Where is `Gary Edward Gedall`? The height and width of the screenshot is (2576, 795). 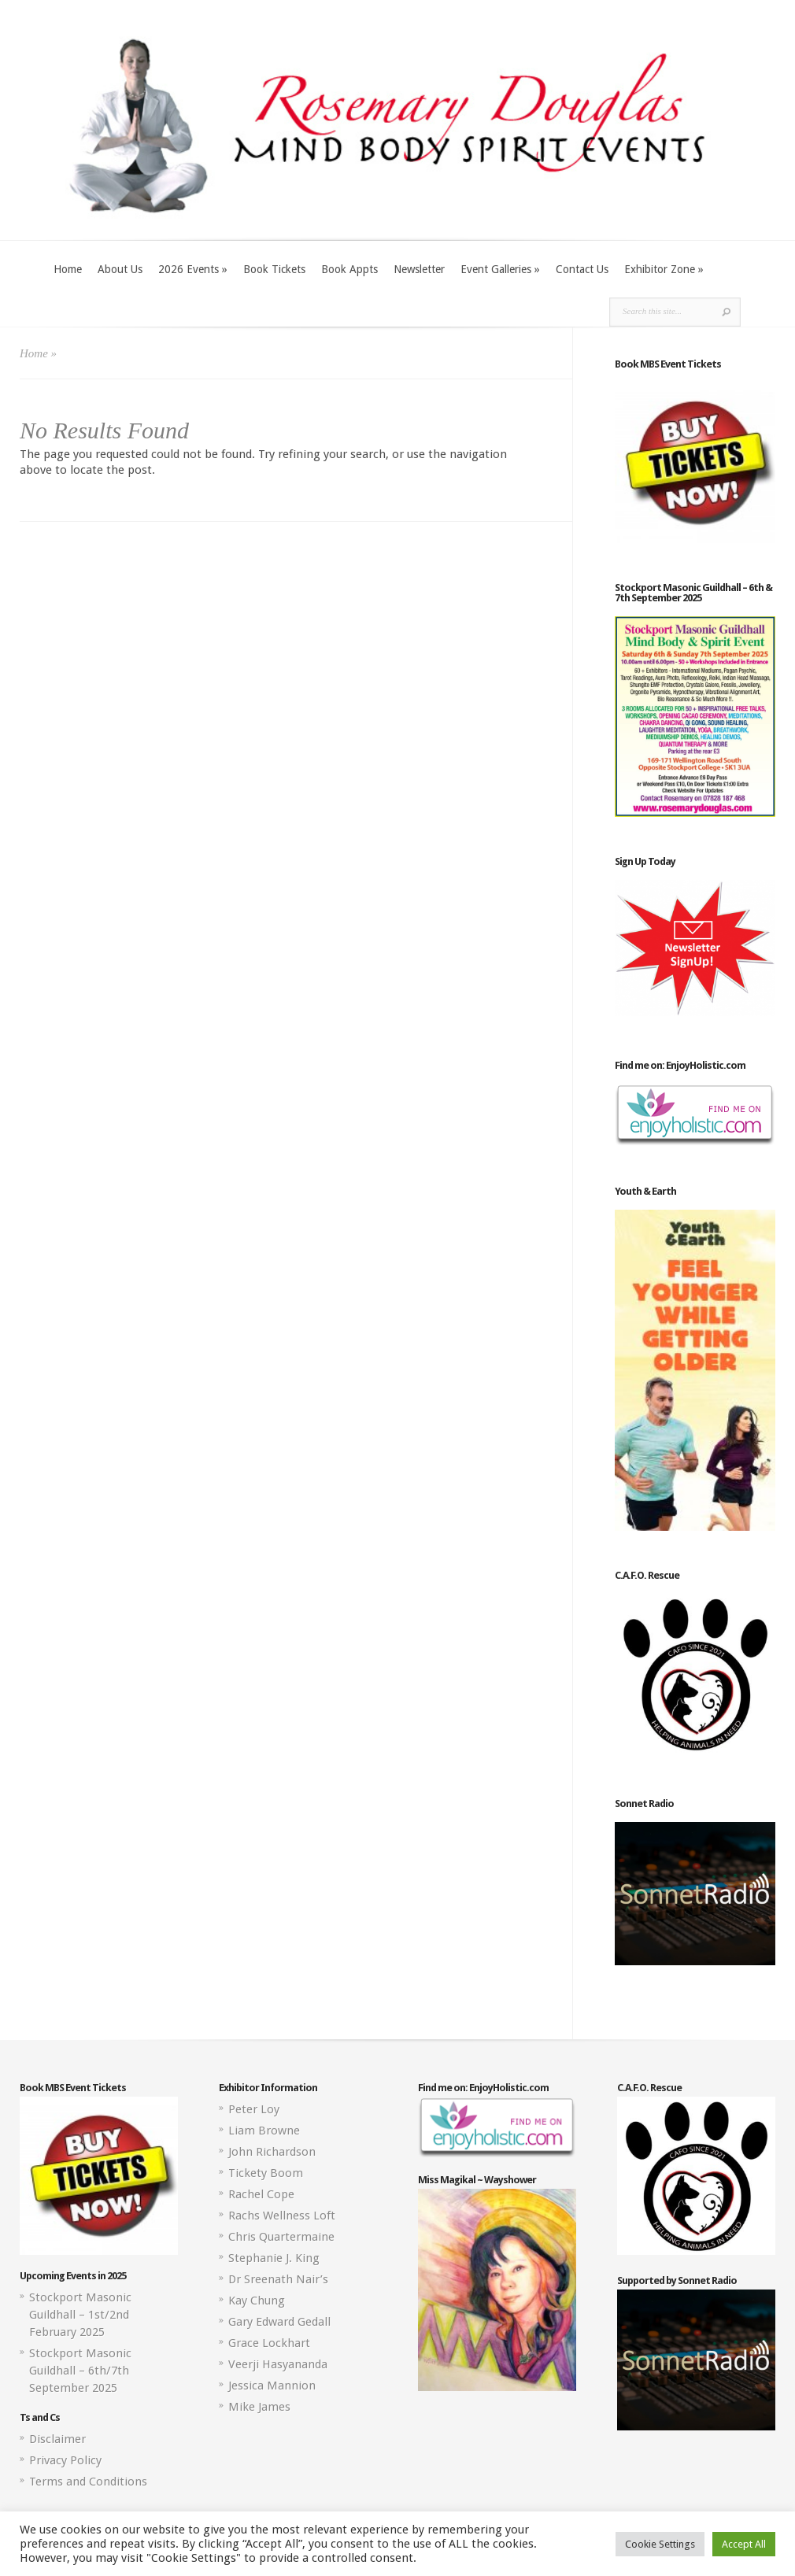
Gary Edward Gedall is located at coordinates (279, 2322).